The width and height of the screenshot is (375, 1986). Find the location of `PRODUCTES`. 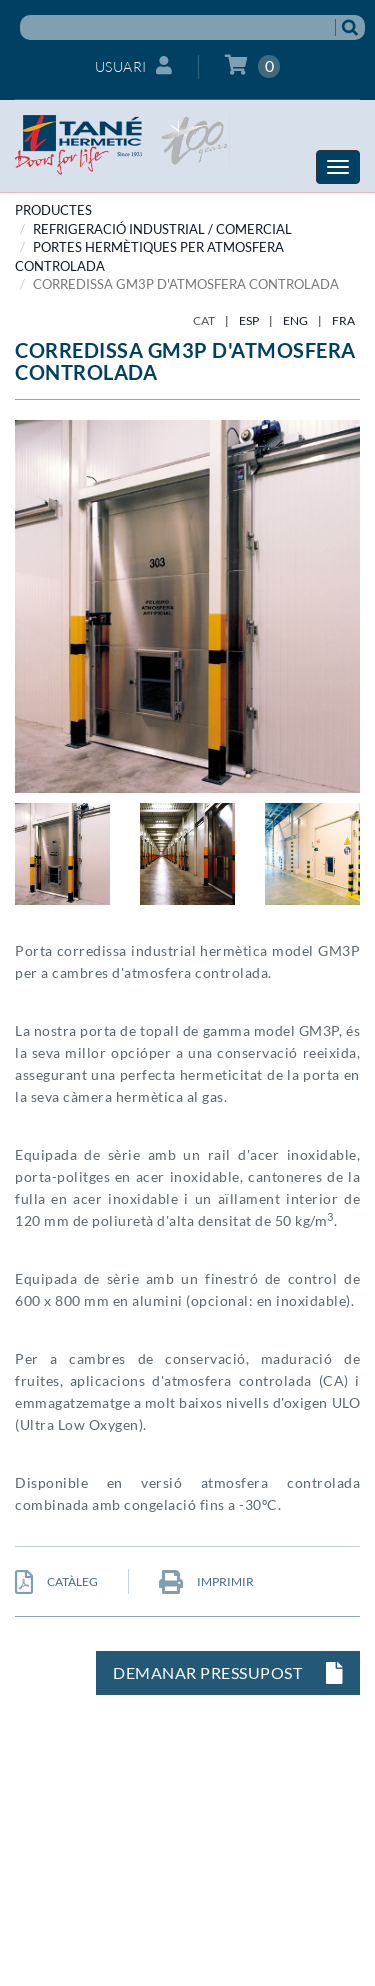

PRODUCTES is located at coordinates (53, 210).